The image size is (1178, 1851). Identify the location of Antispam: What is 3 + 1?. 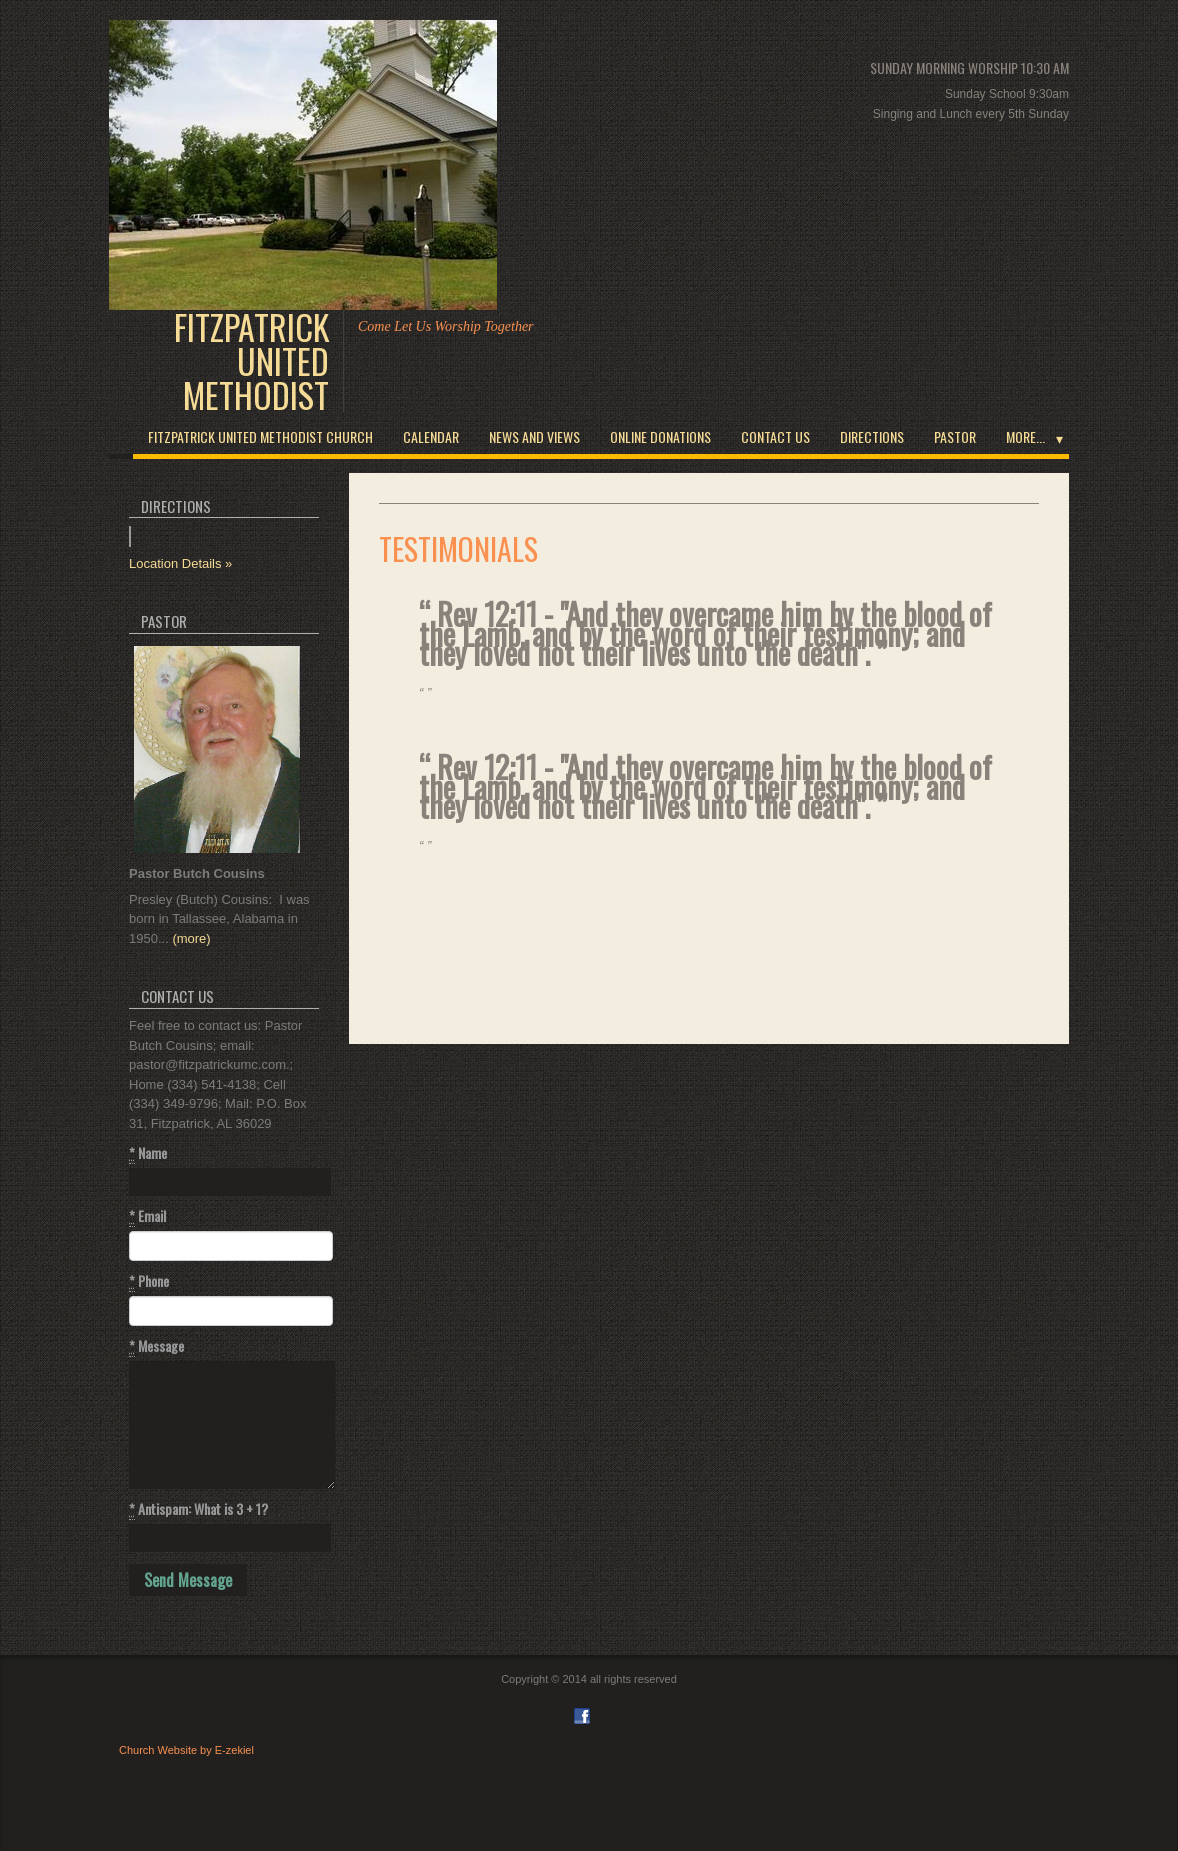
(198, 1509).